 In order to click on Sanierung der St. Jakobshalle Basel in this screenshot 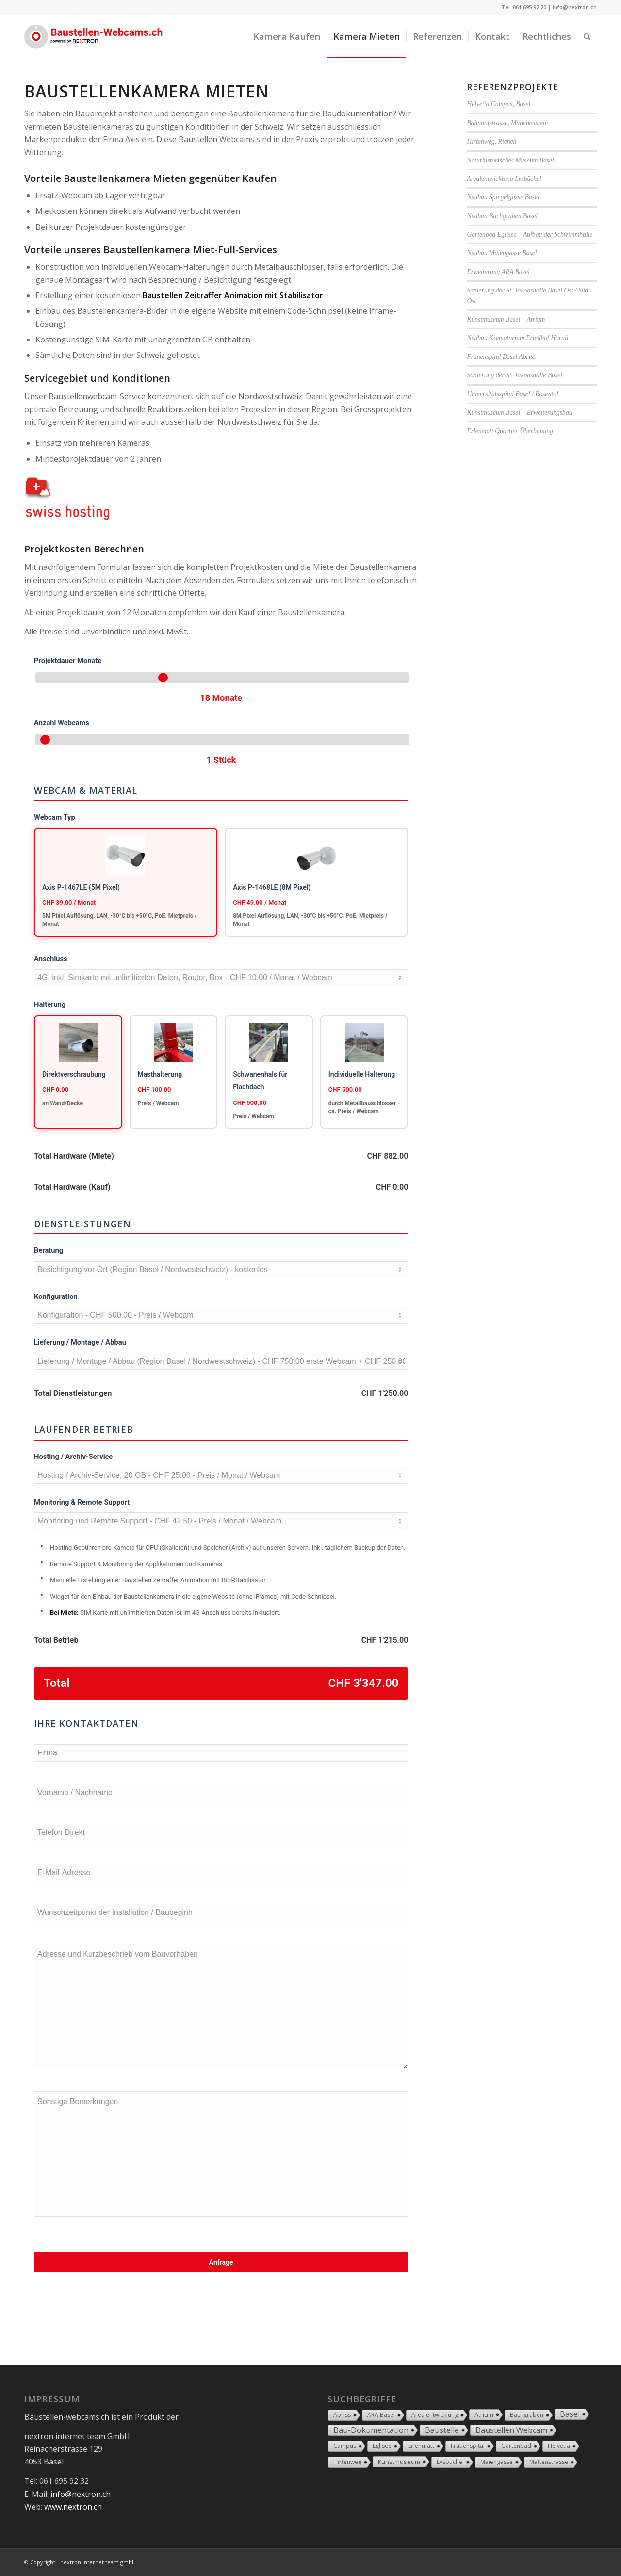, I will do `click(514, 375)`.